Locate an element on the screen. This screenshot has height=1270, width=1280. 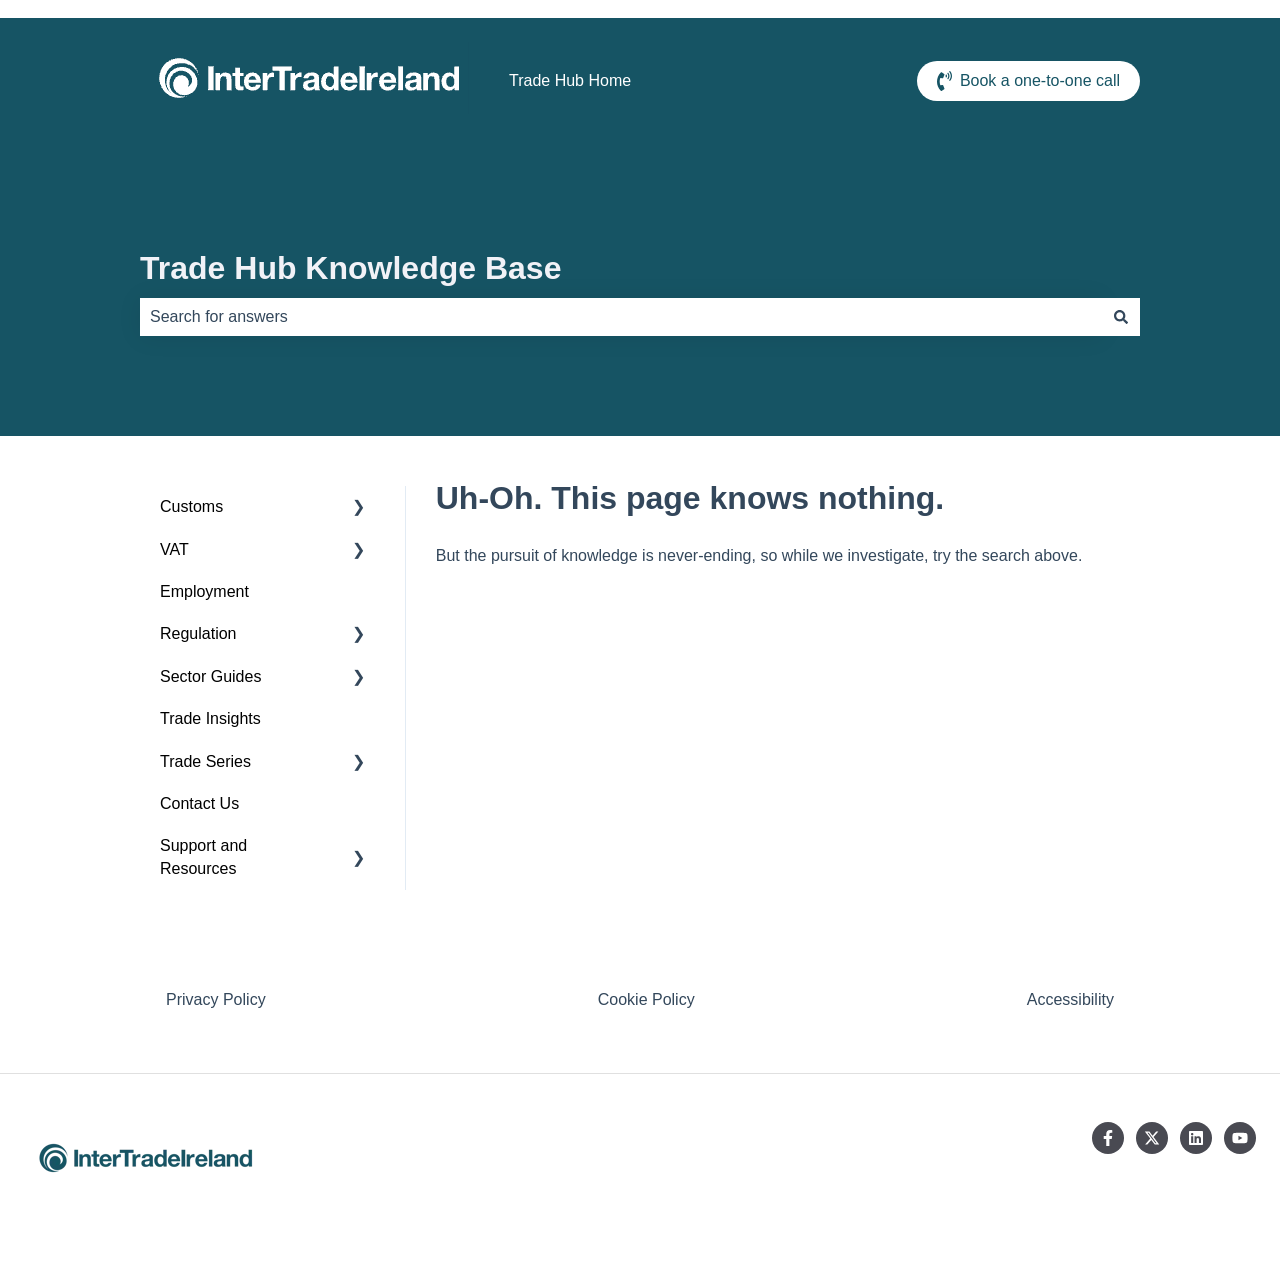
Trade Series [menuitem] is located at coordinates (205, 761).